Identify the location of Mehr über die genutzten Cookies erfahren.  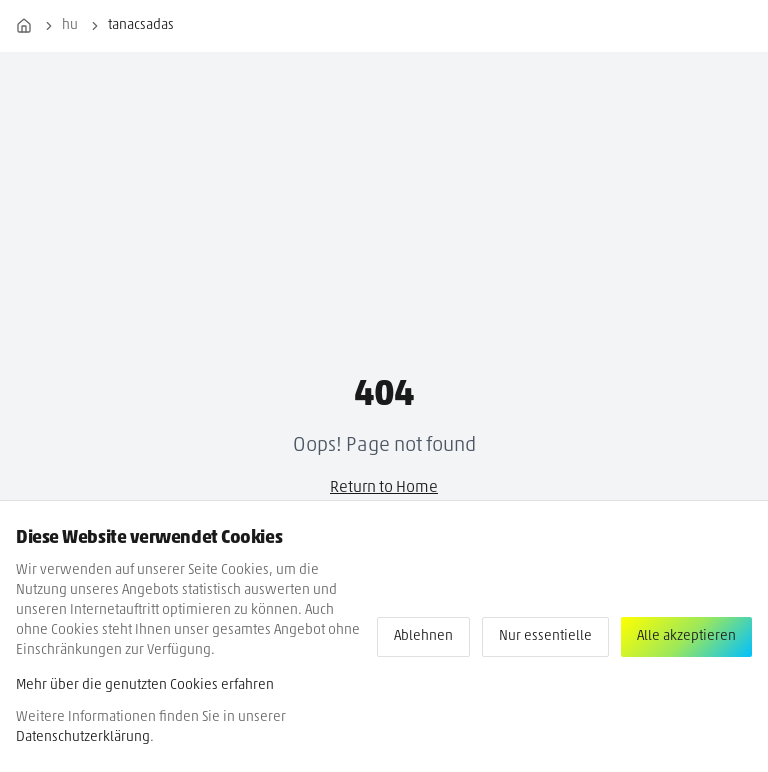
(145, 685).